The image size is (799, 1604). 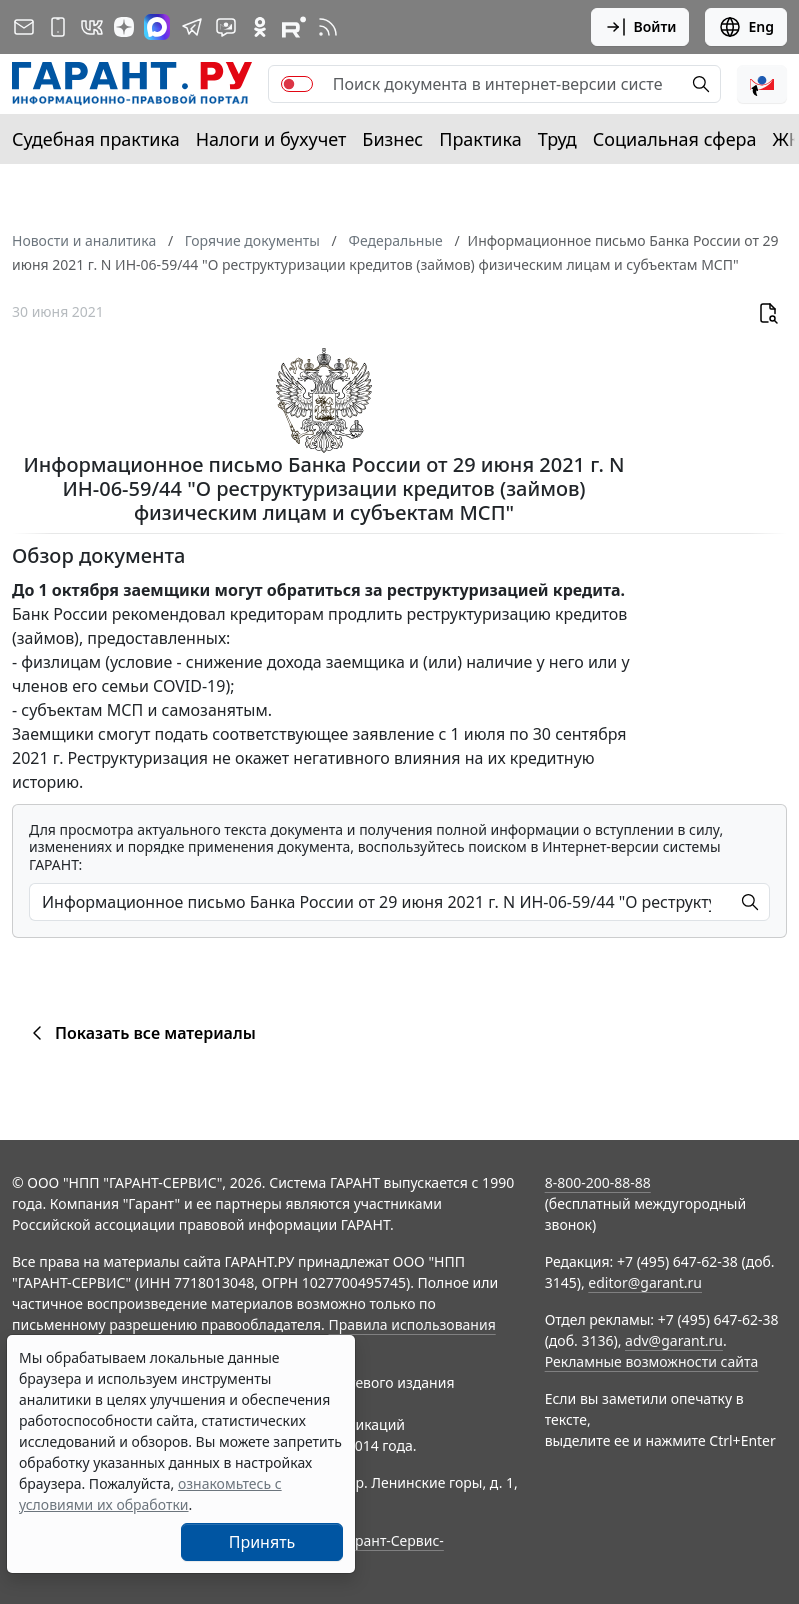 I want to click on [Подписка на рассылку], so click(x=24, y=27).